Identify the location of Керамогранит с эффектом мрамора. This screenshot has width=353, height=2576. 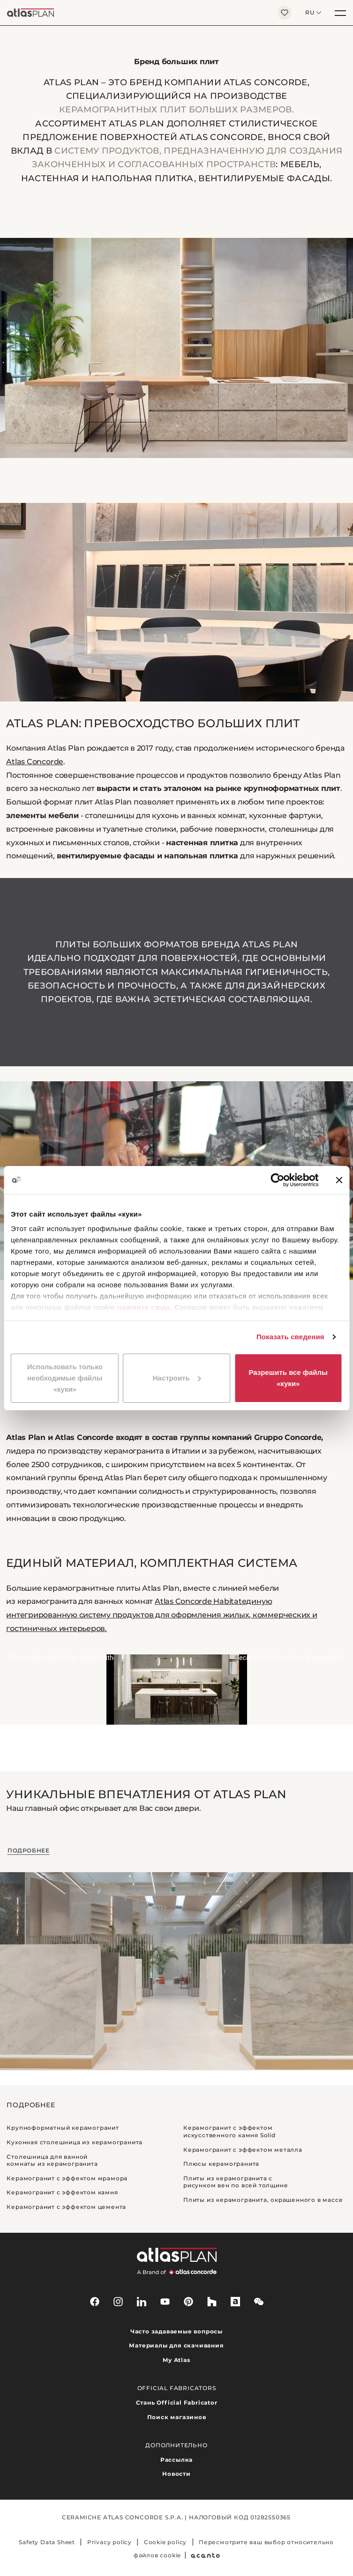
(67, 2178).